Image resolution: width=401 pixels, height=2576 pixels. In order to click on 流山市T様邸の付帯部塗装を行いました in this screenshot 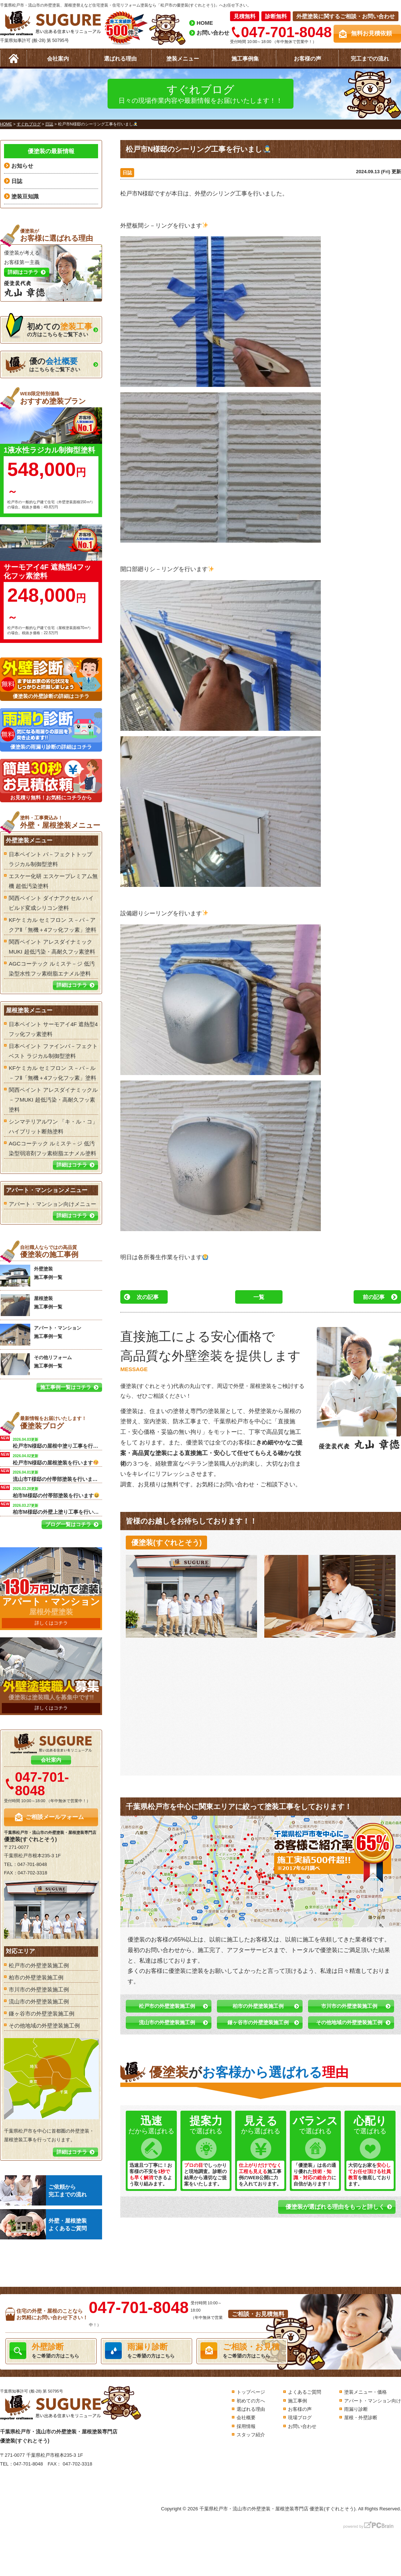, I will do `click(57, 1475)`.